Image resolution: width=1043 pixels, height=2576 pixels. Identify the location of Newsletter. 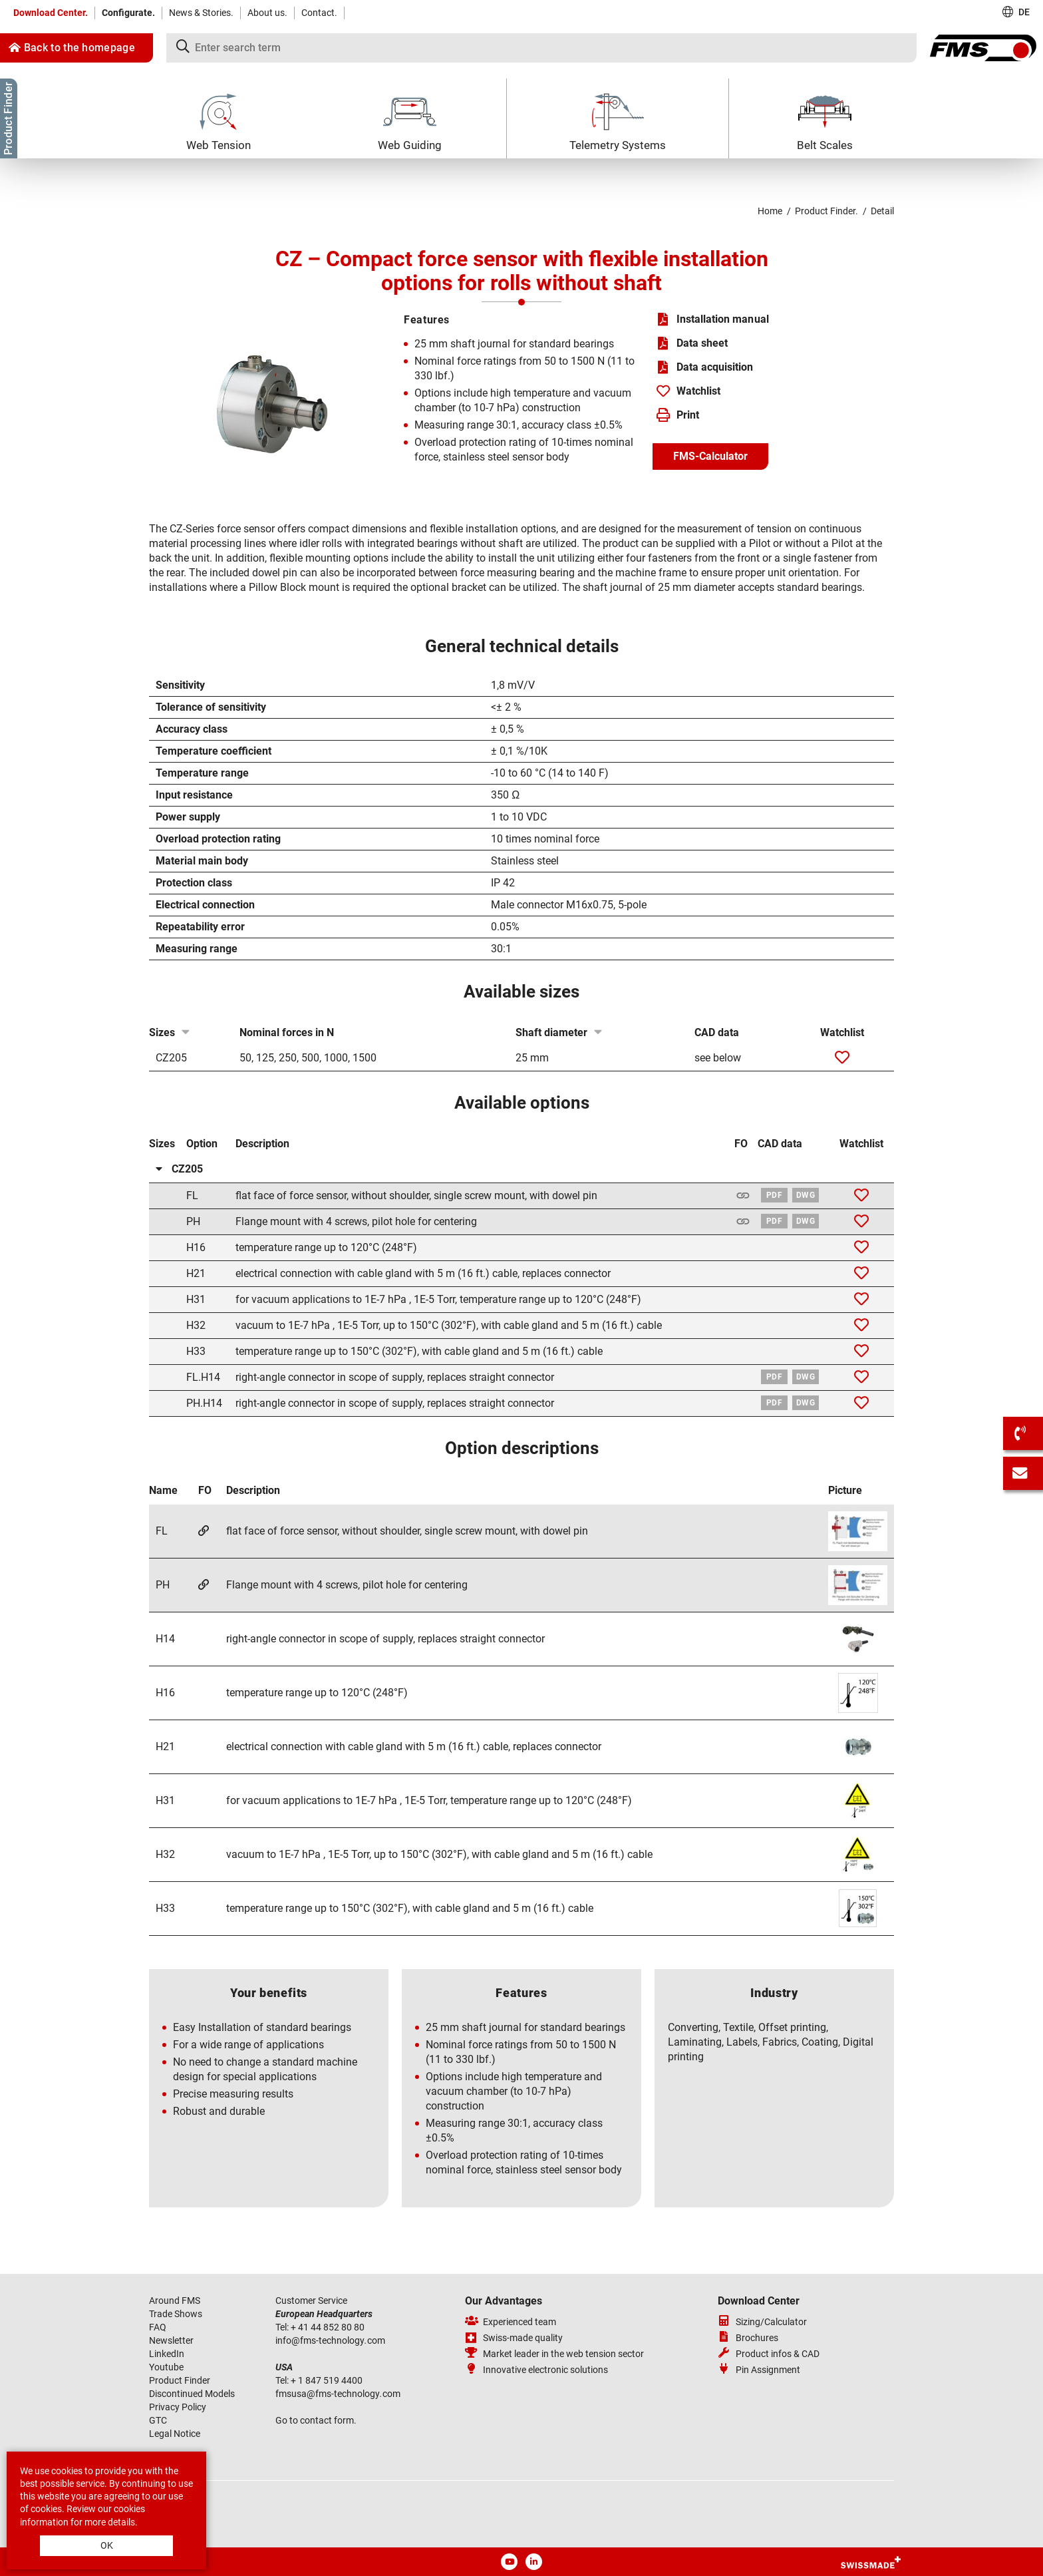
(171, 2340).